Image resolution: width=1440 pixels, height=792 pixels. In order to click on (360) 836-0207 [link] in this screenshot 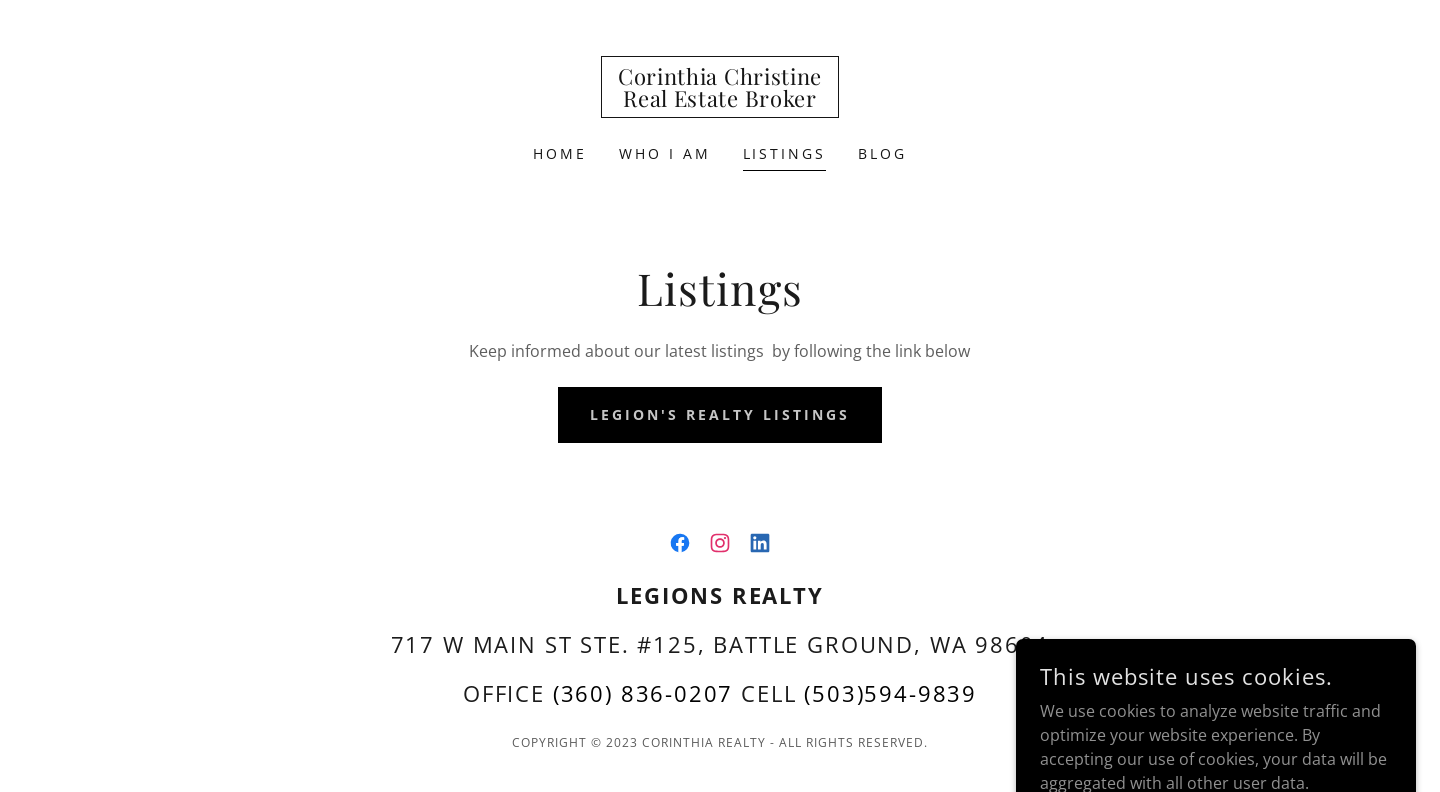, I will do `click(643, 693)`.